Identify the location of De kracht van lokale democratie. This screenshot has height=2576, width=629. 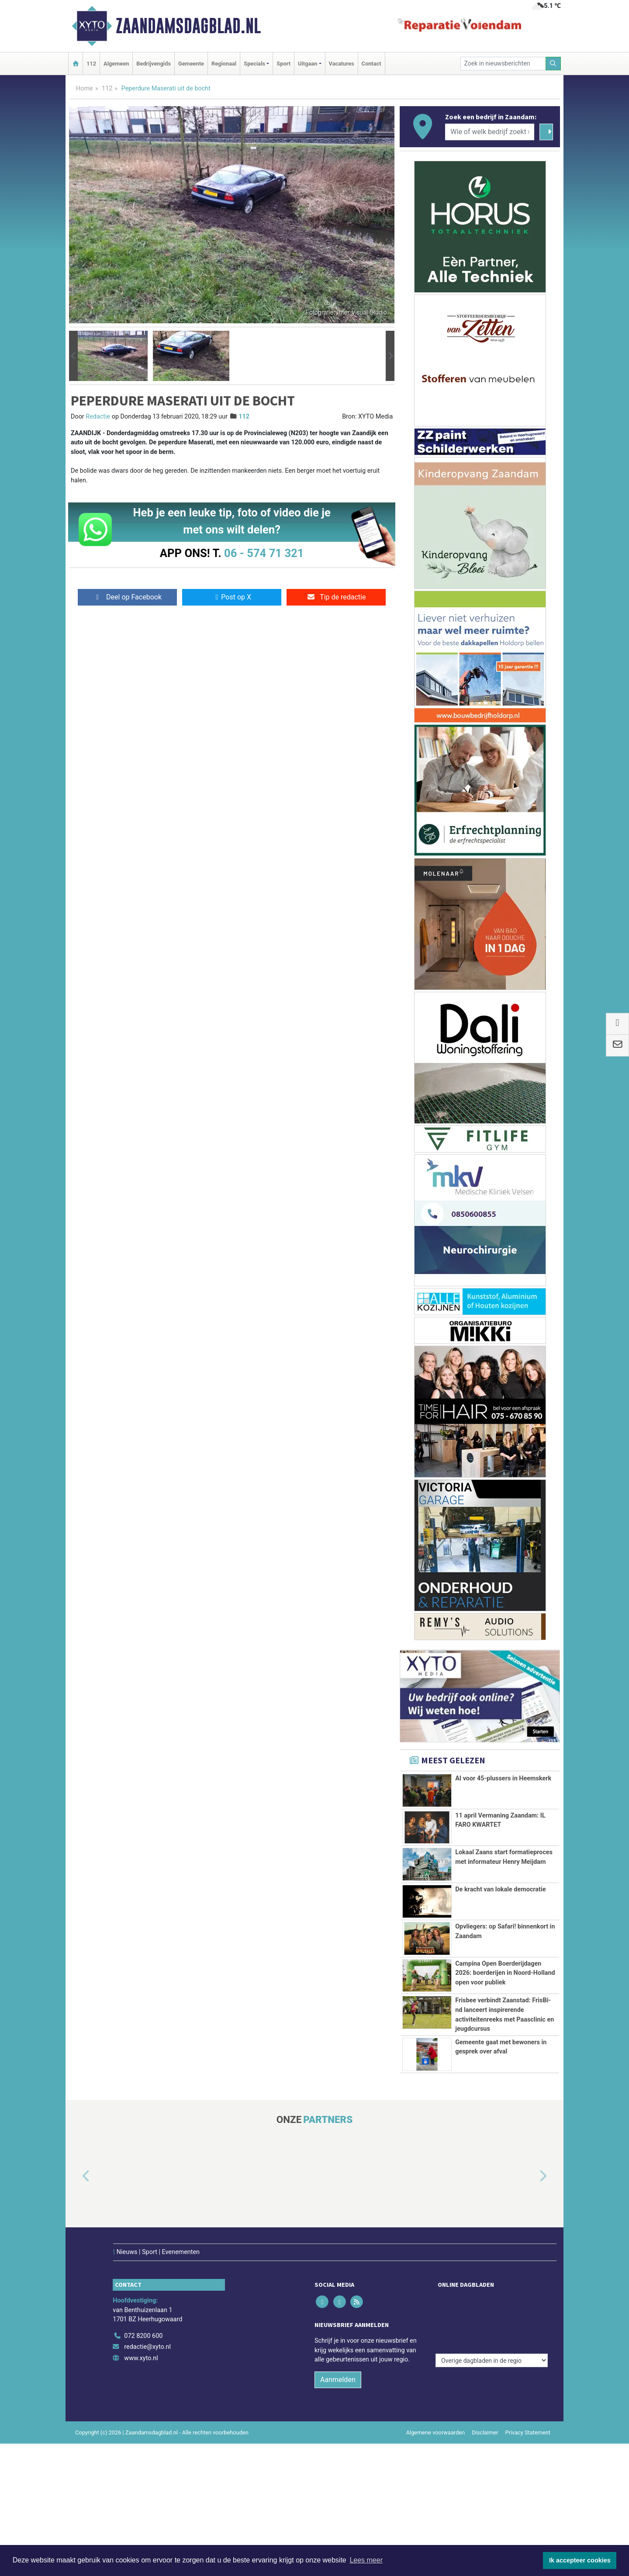
(500, 1889).